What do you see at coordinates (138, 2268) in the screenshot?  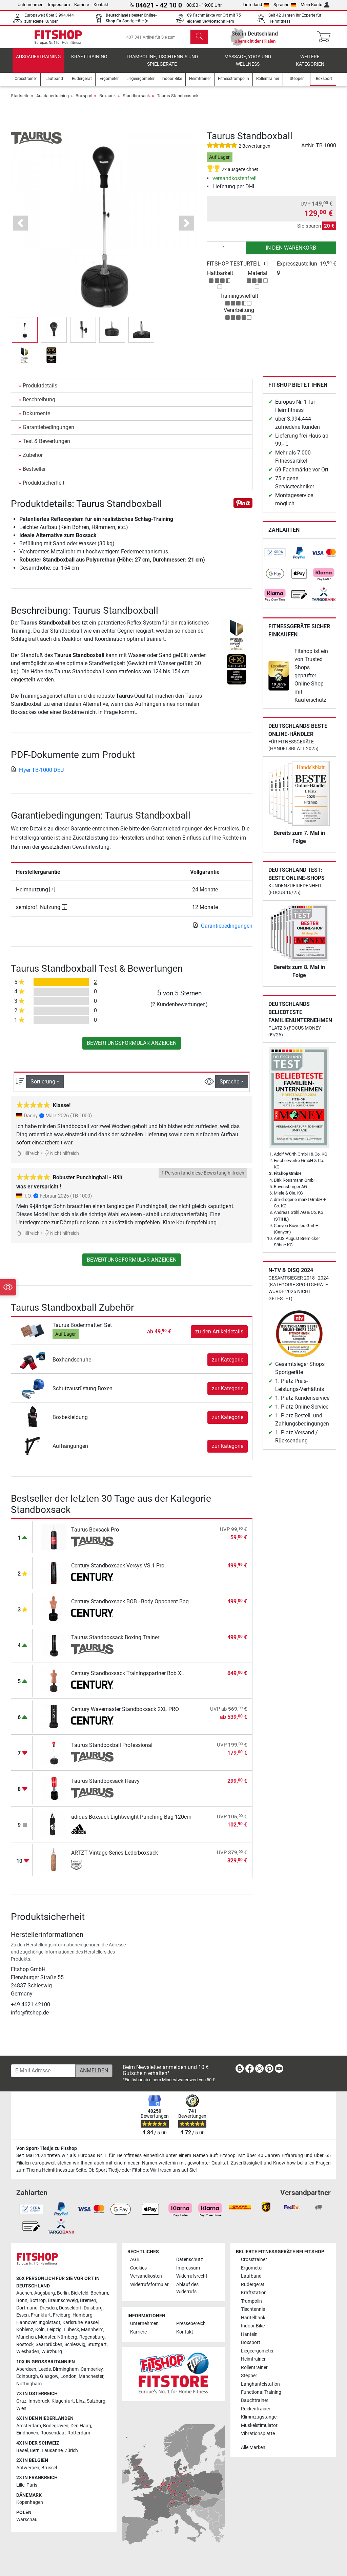 I see `Cookies` at bounding box center [138, 2268].